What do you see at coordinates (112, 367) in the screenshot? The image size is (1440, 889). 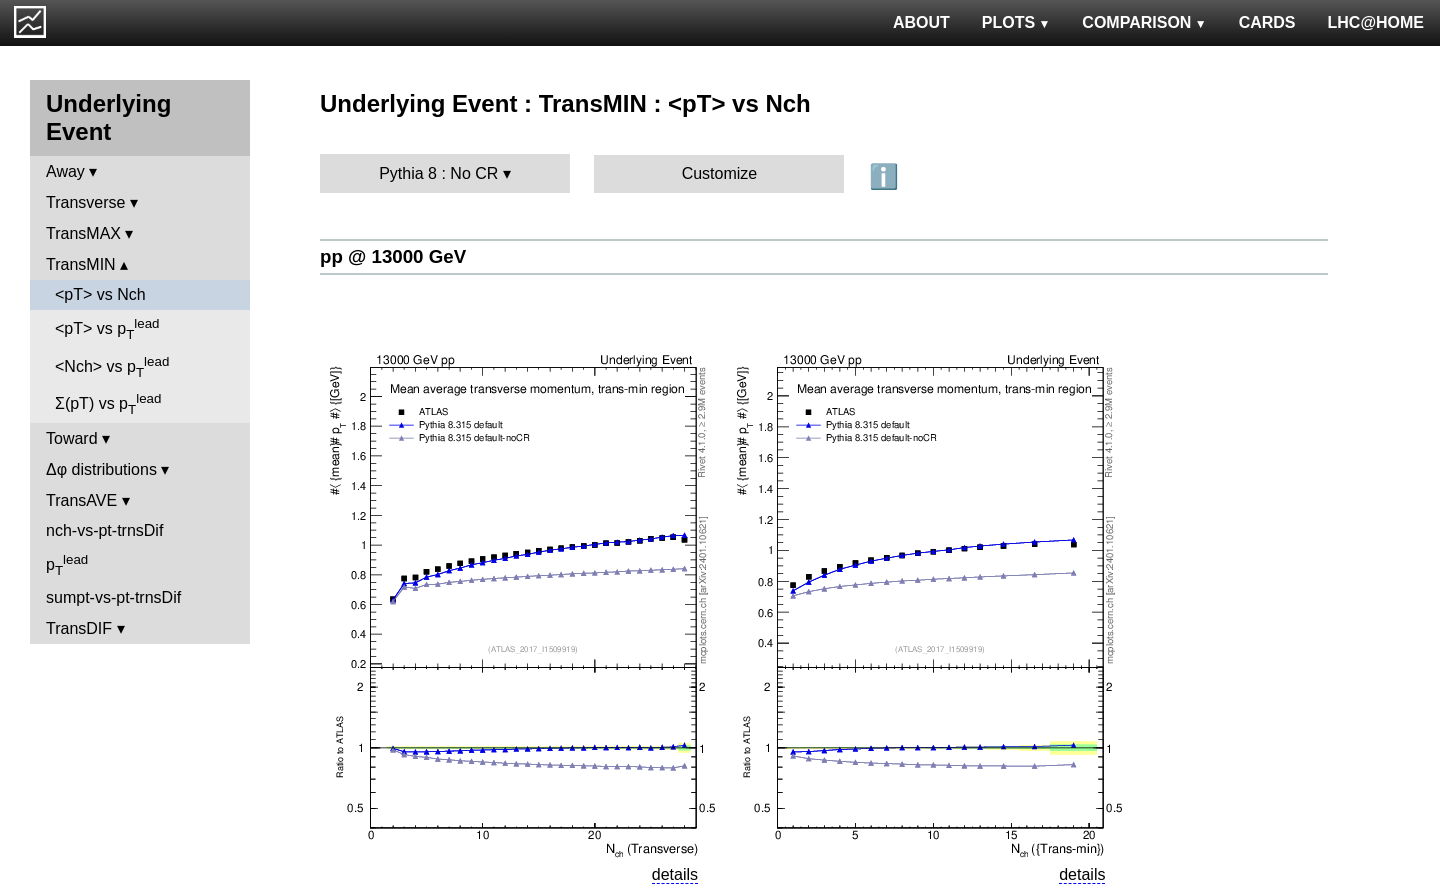 I see `<Nch> vs p` at bounding box center [112, 367].